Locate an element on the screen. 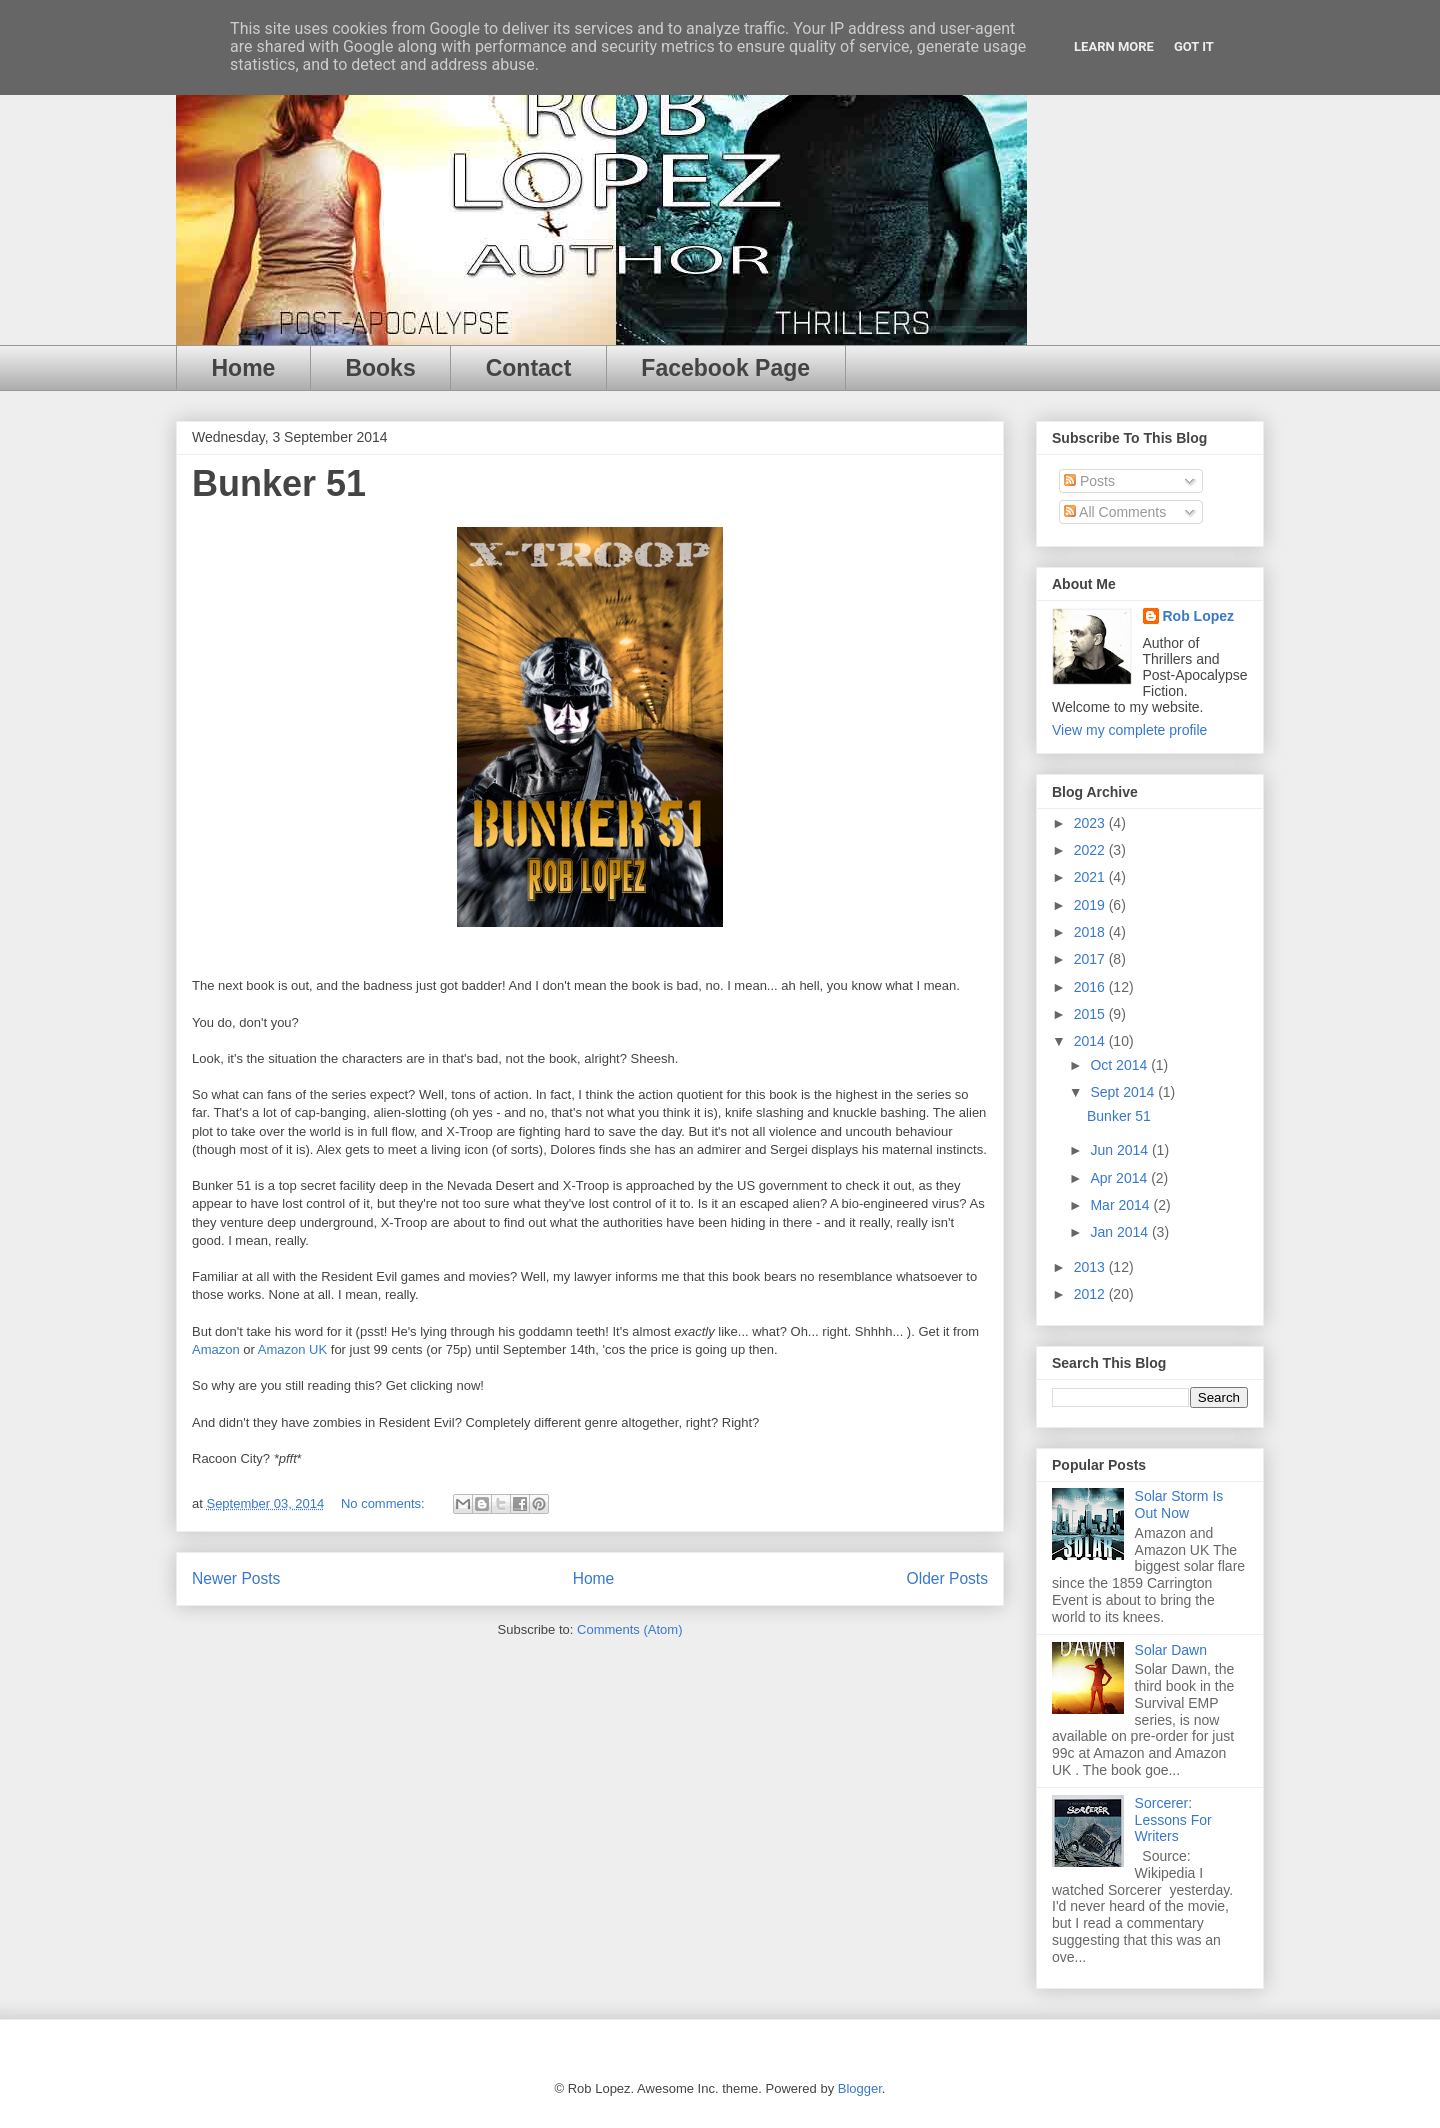 The image size is (1440, 2128). 2023 is located at coordinates (1091, 823).